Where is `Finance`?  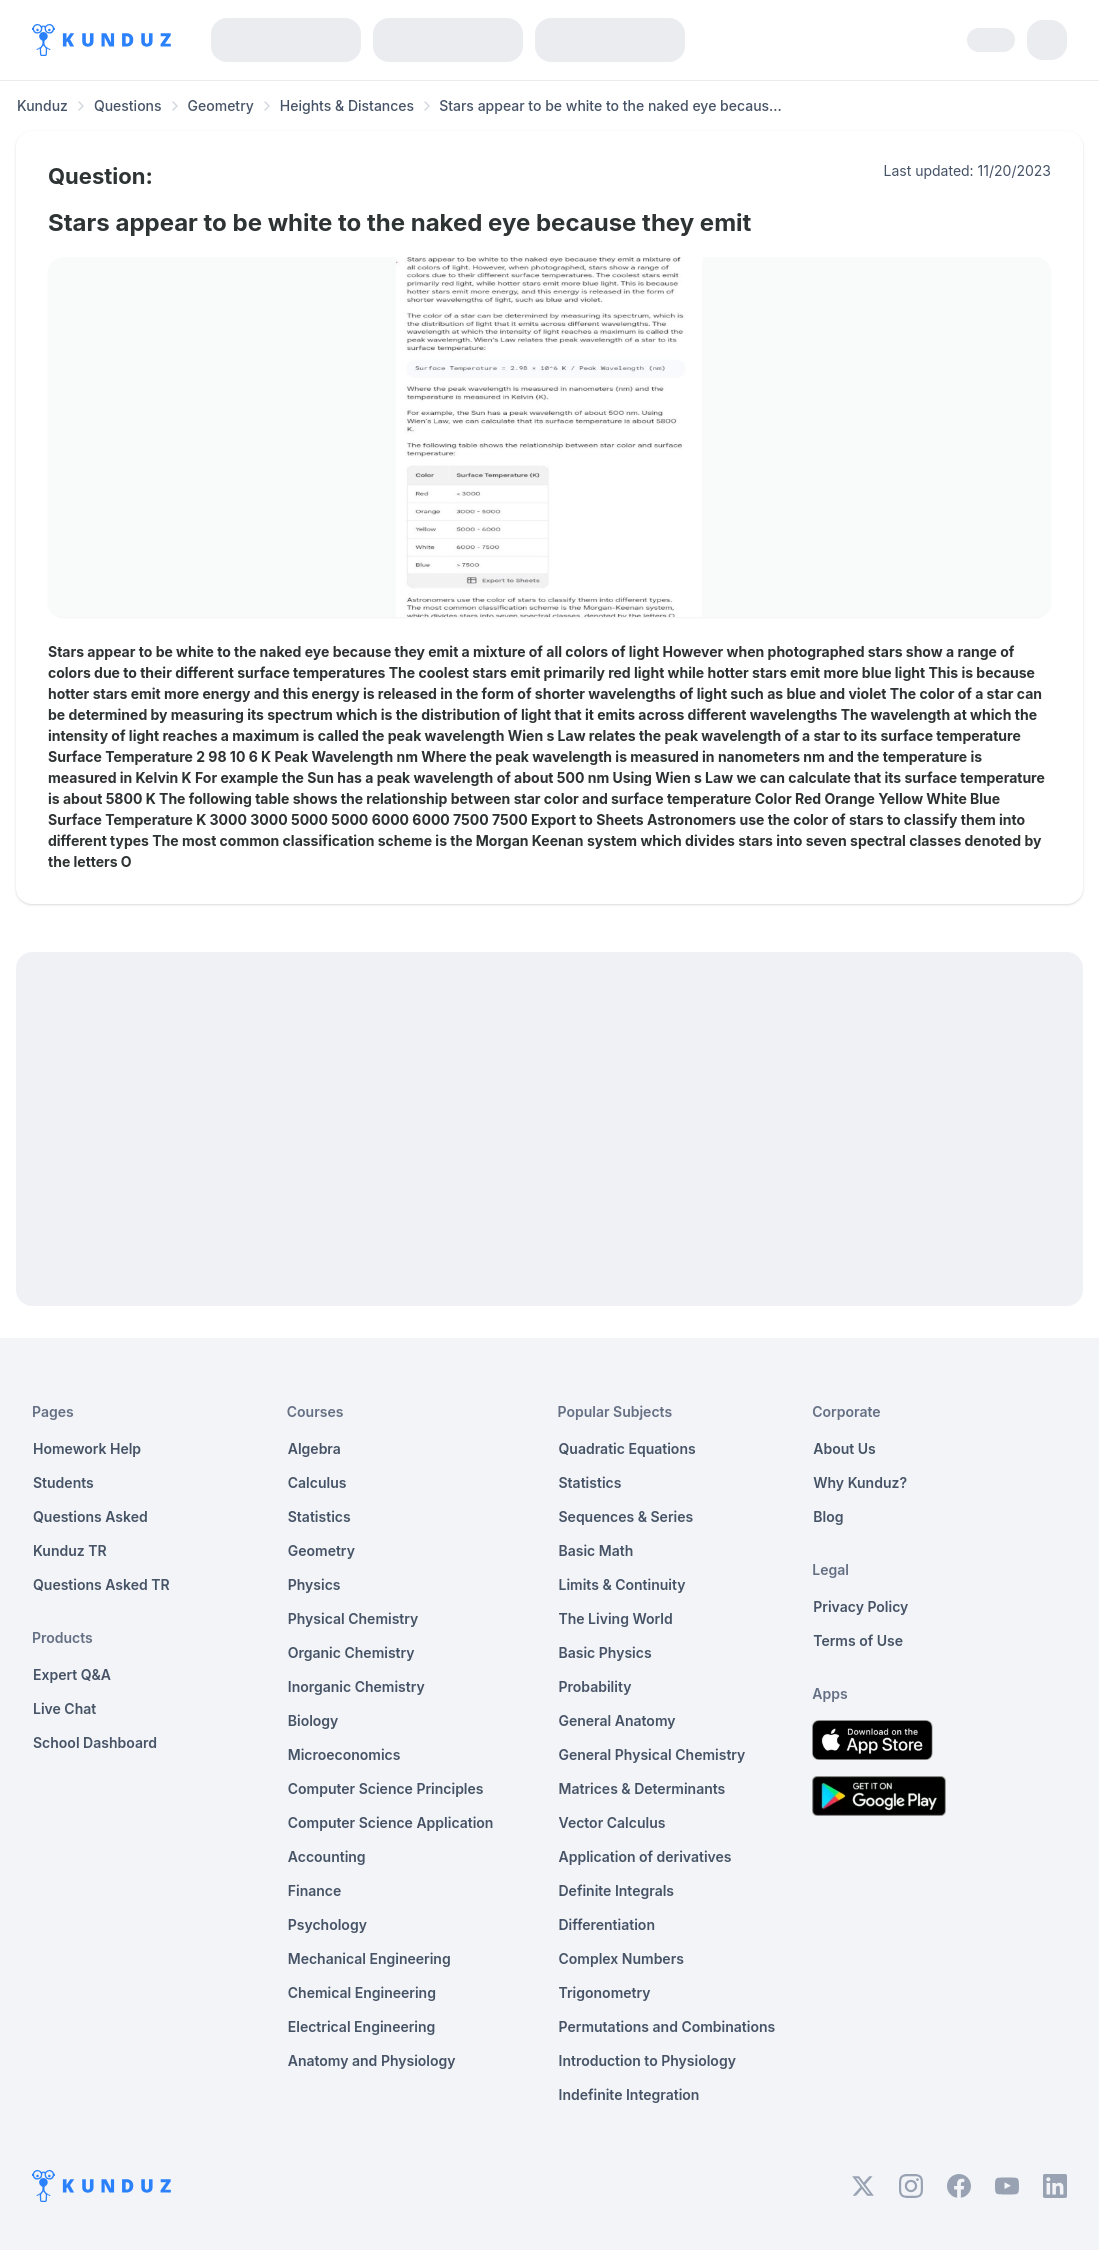 Finance is located at coordinates (315, 1890).